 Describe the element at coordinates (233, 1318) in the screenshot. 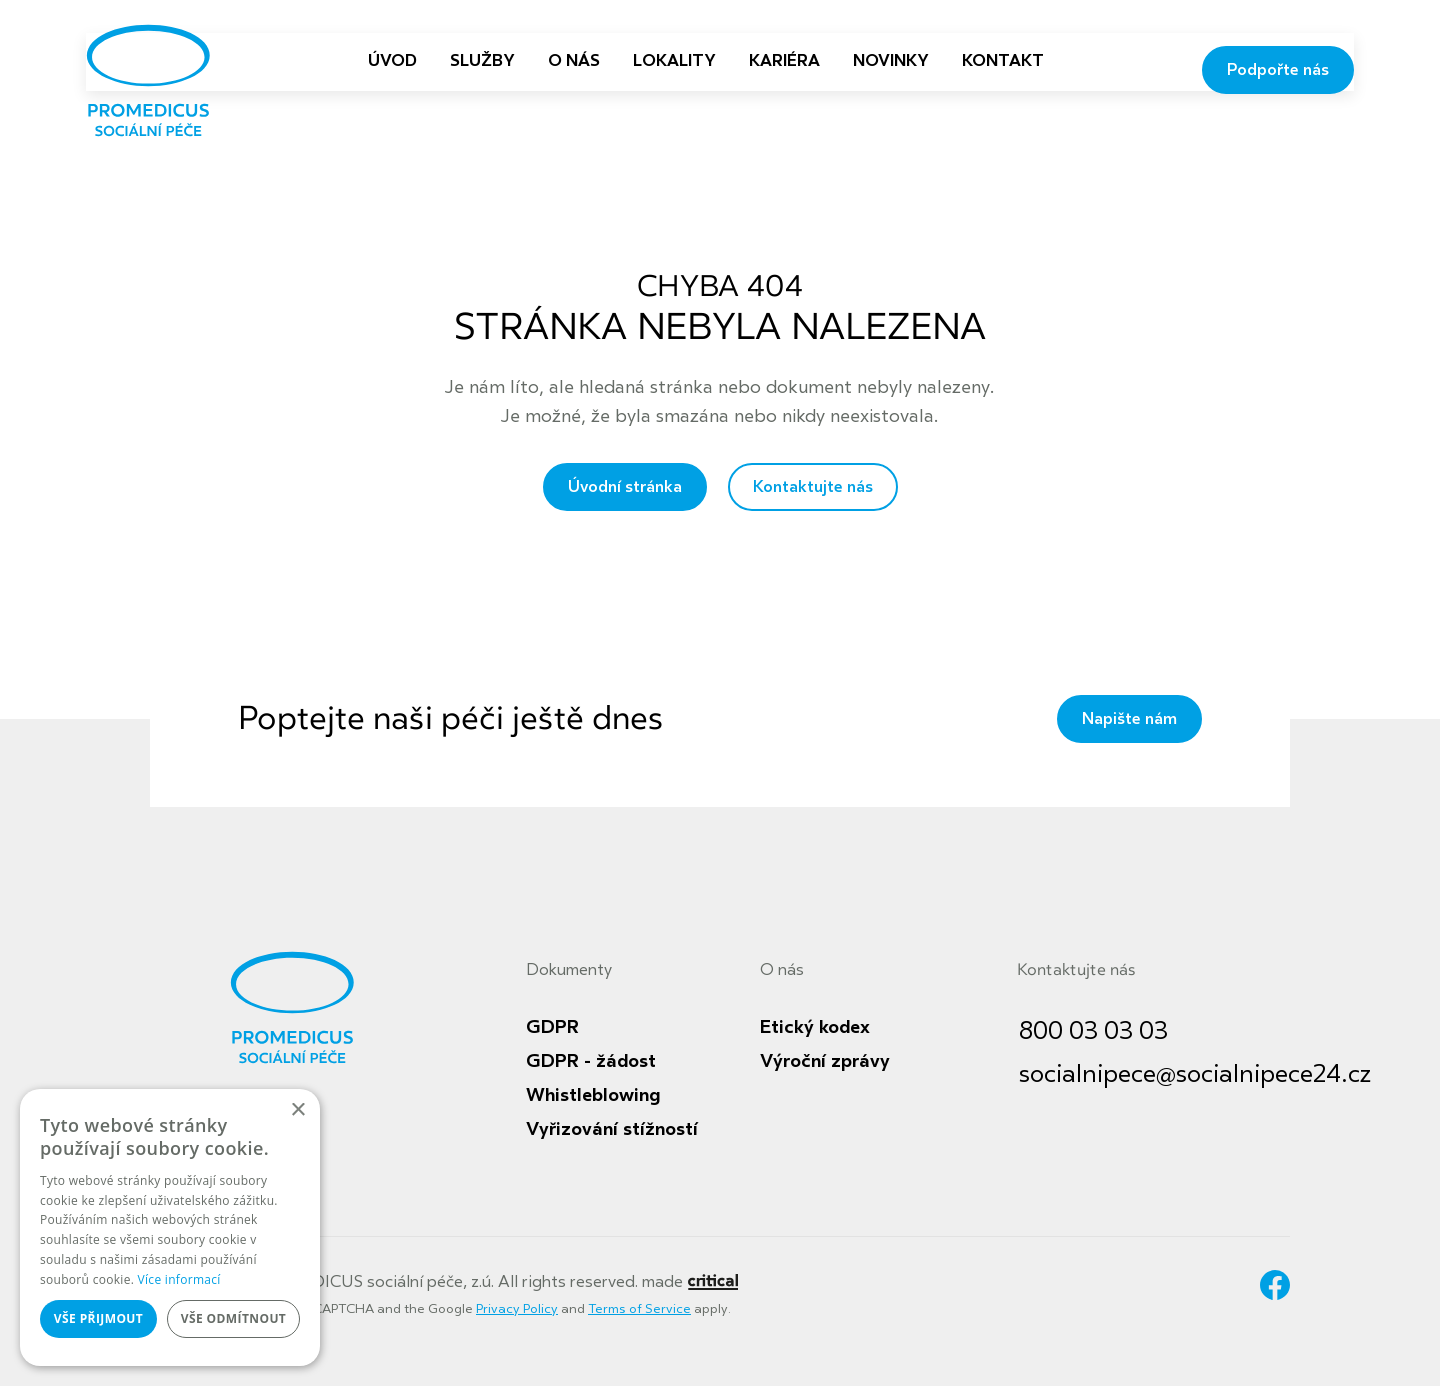

I see `Vše odmítnout [button]` at that location.